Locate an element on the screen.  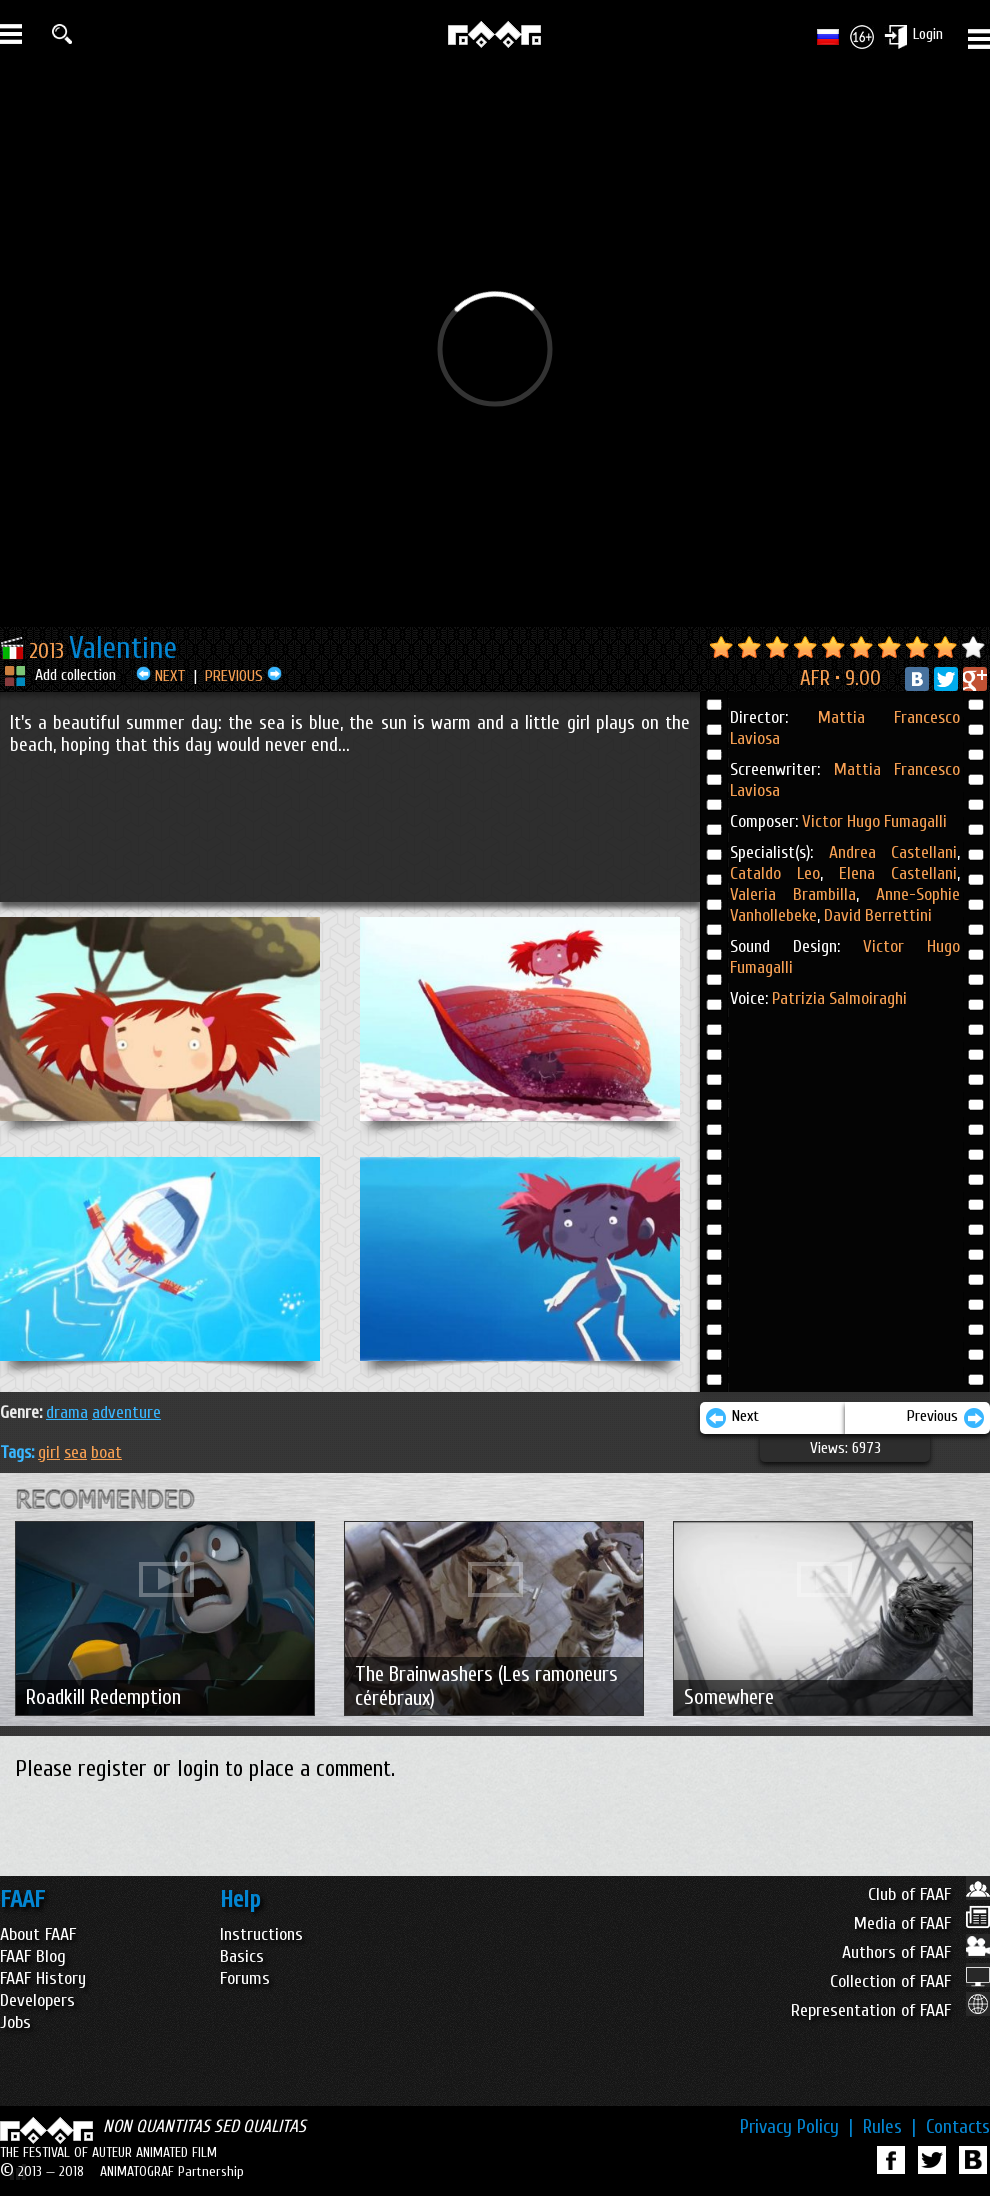
Previous is located at coordinates (946, 1418).